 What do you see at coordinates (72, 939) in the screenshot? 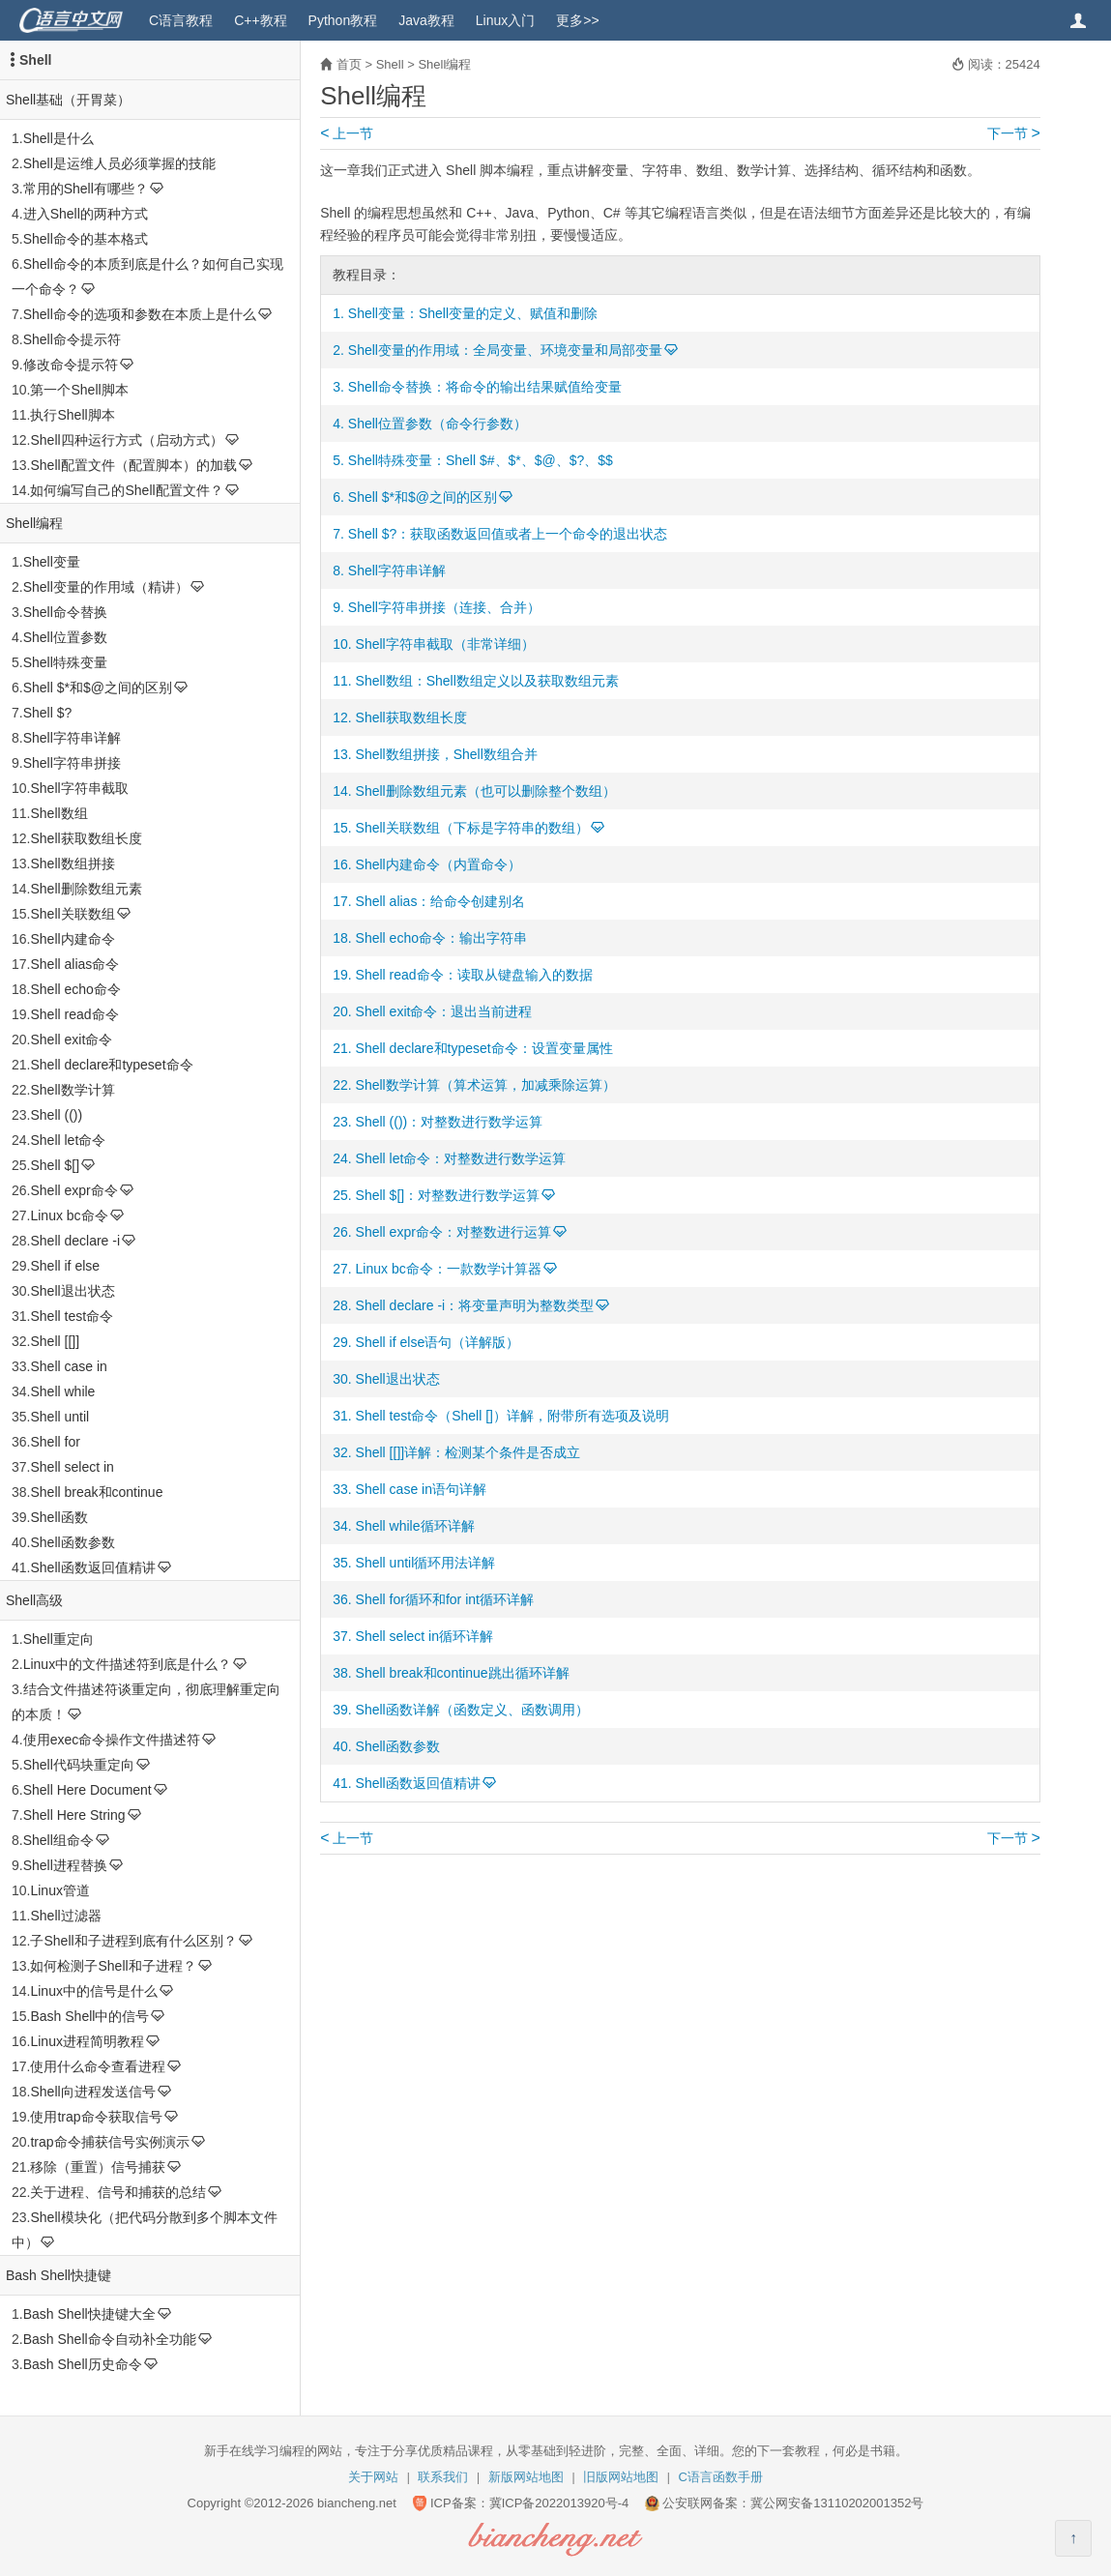
I see `Shell内建命令` at bounding box center [72, 939].